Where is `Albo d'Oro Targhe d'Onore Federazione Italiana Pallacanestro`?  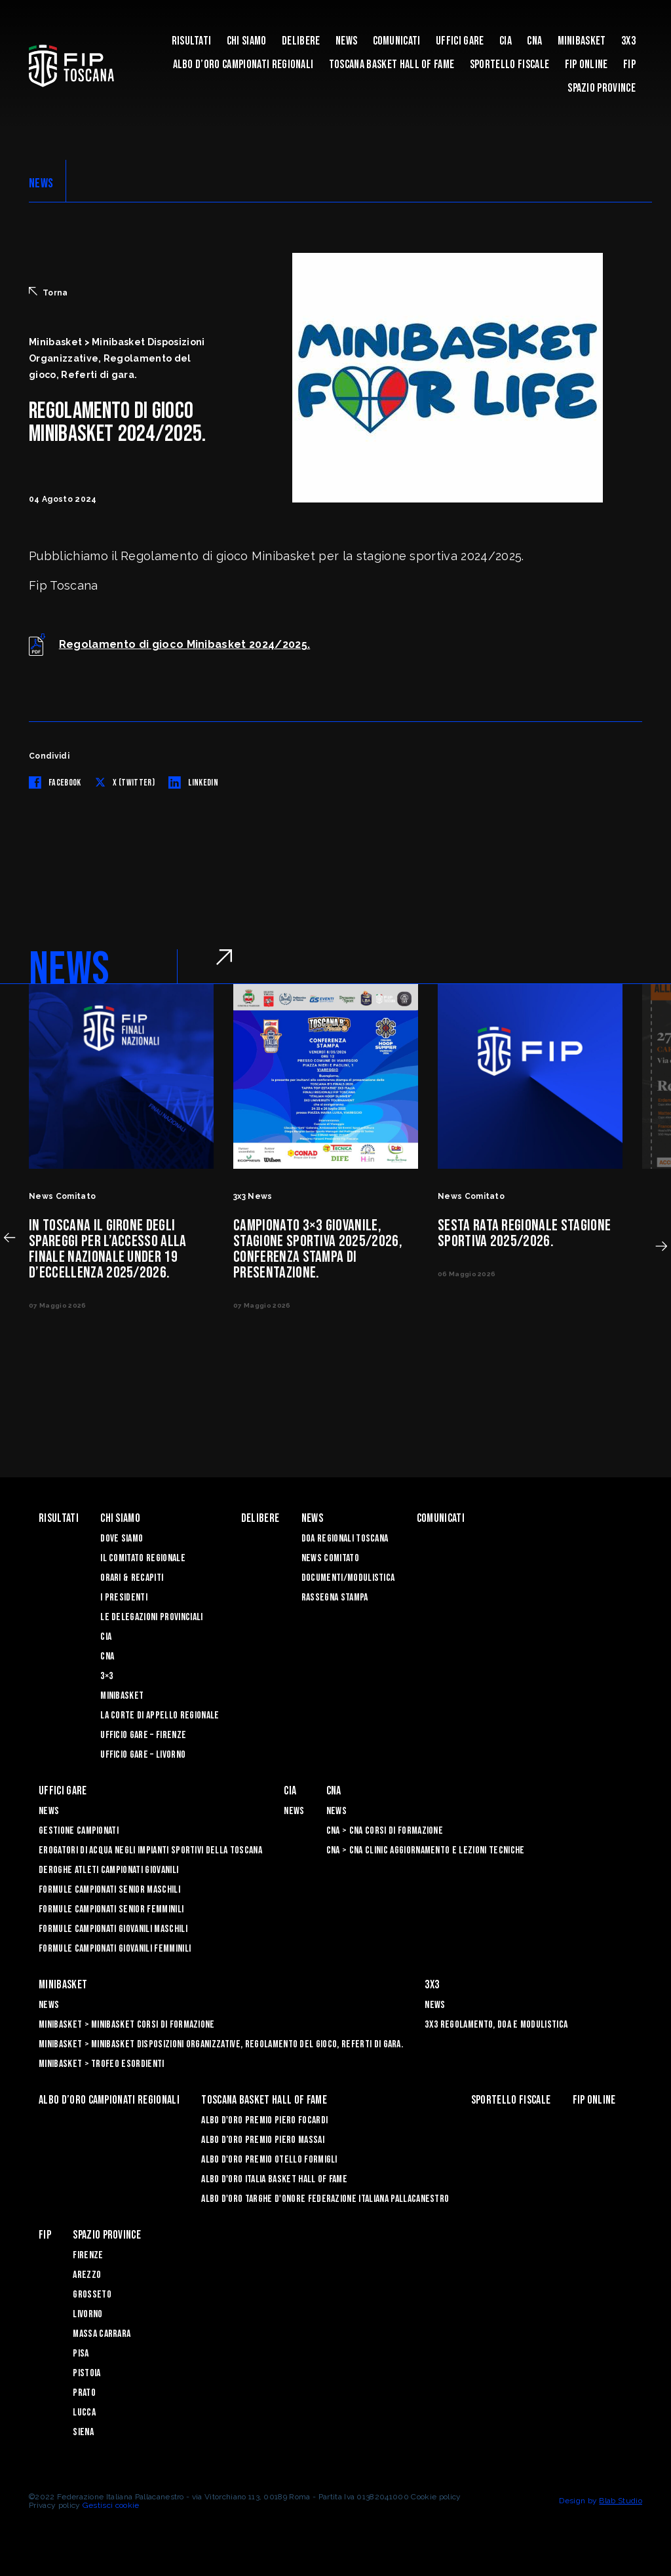
Albo d'Oro Targhe d'Onore Federazione Italiana Pallacanestro is located at coordinates (325, 2199).